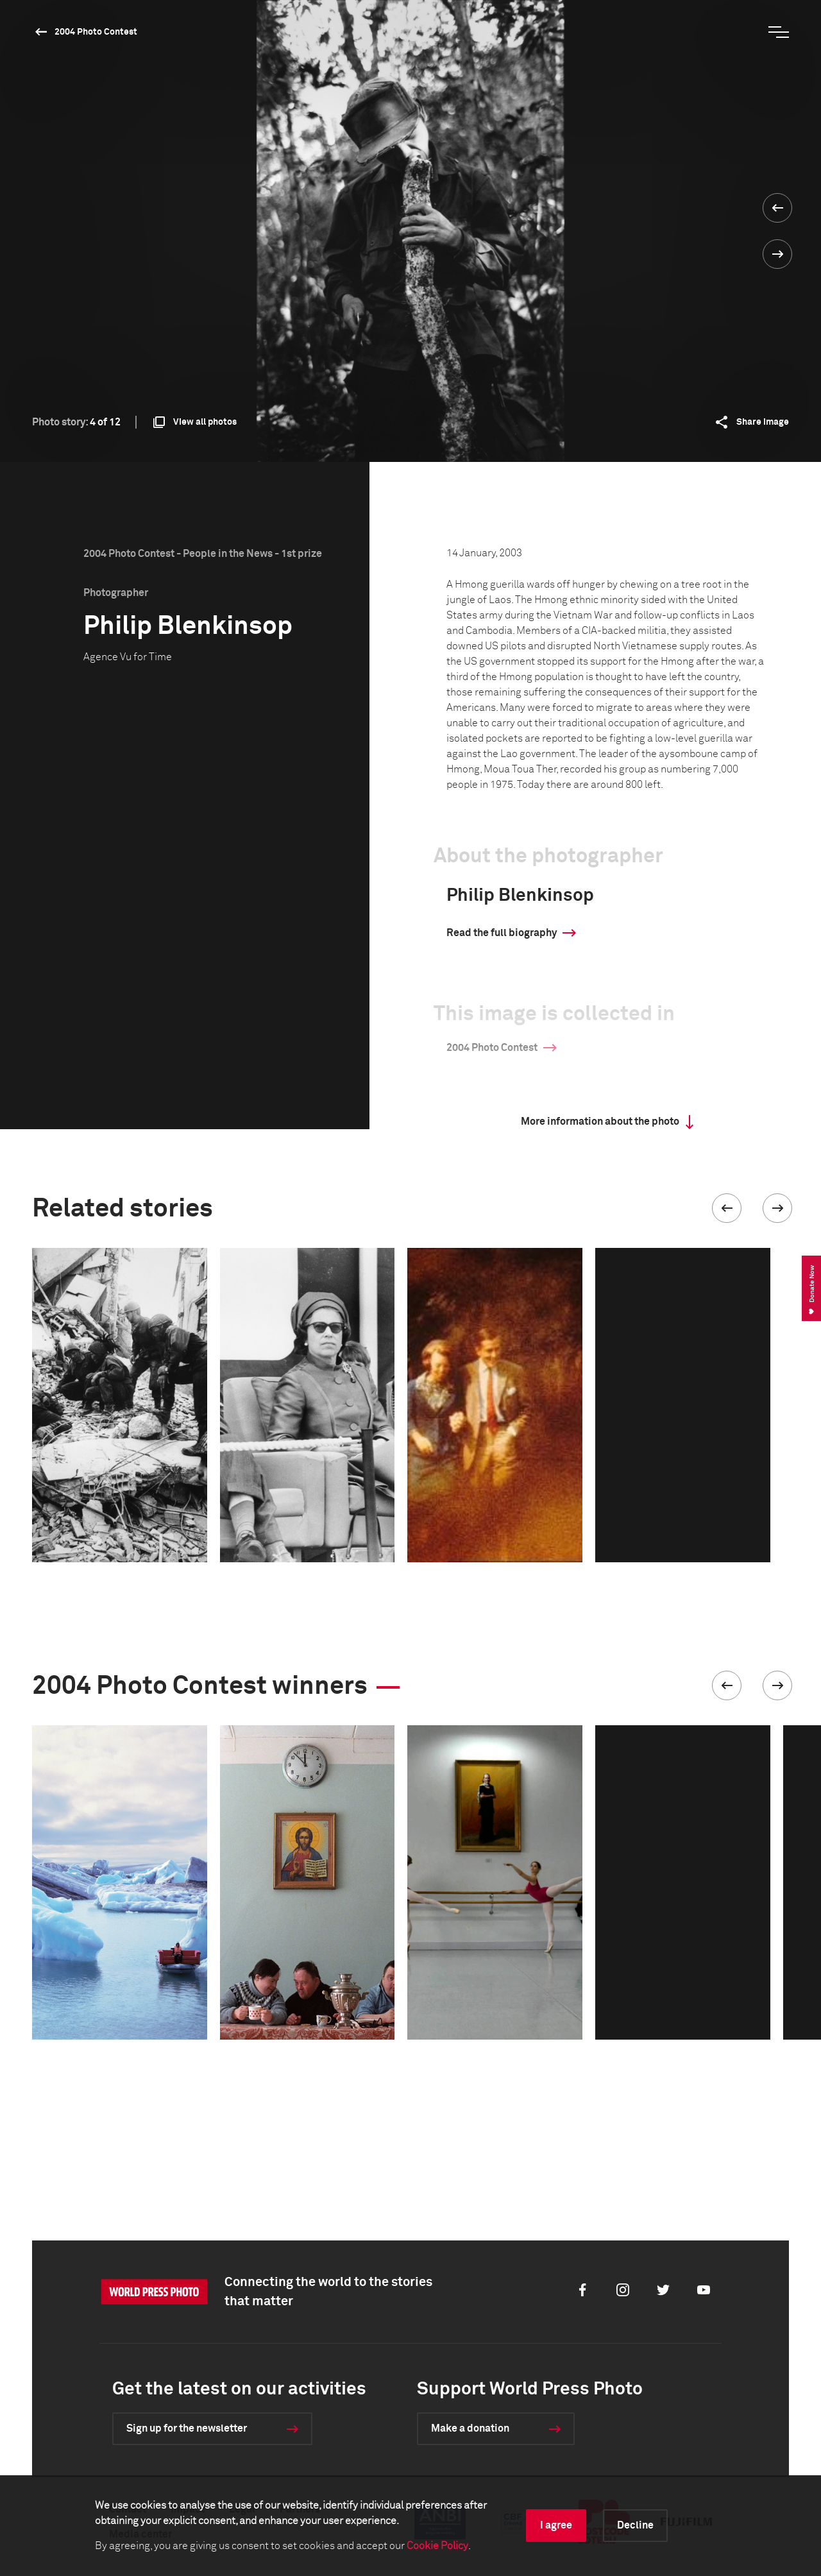  What do you see at coordinates (470, 2428) in the screenshot?
I see `Make a donation` at bounding box center [470, 2428].